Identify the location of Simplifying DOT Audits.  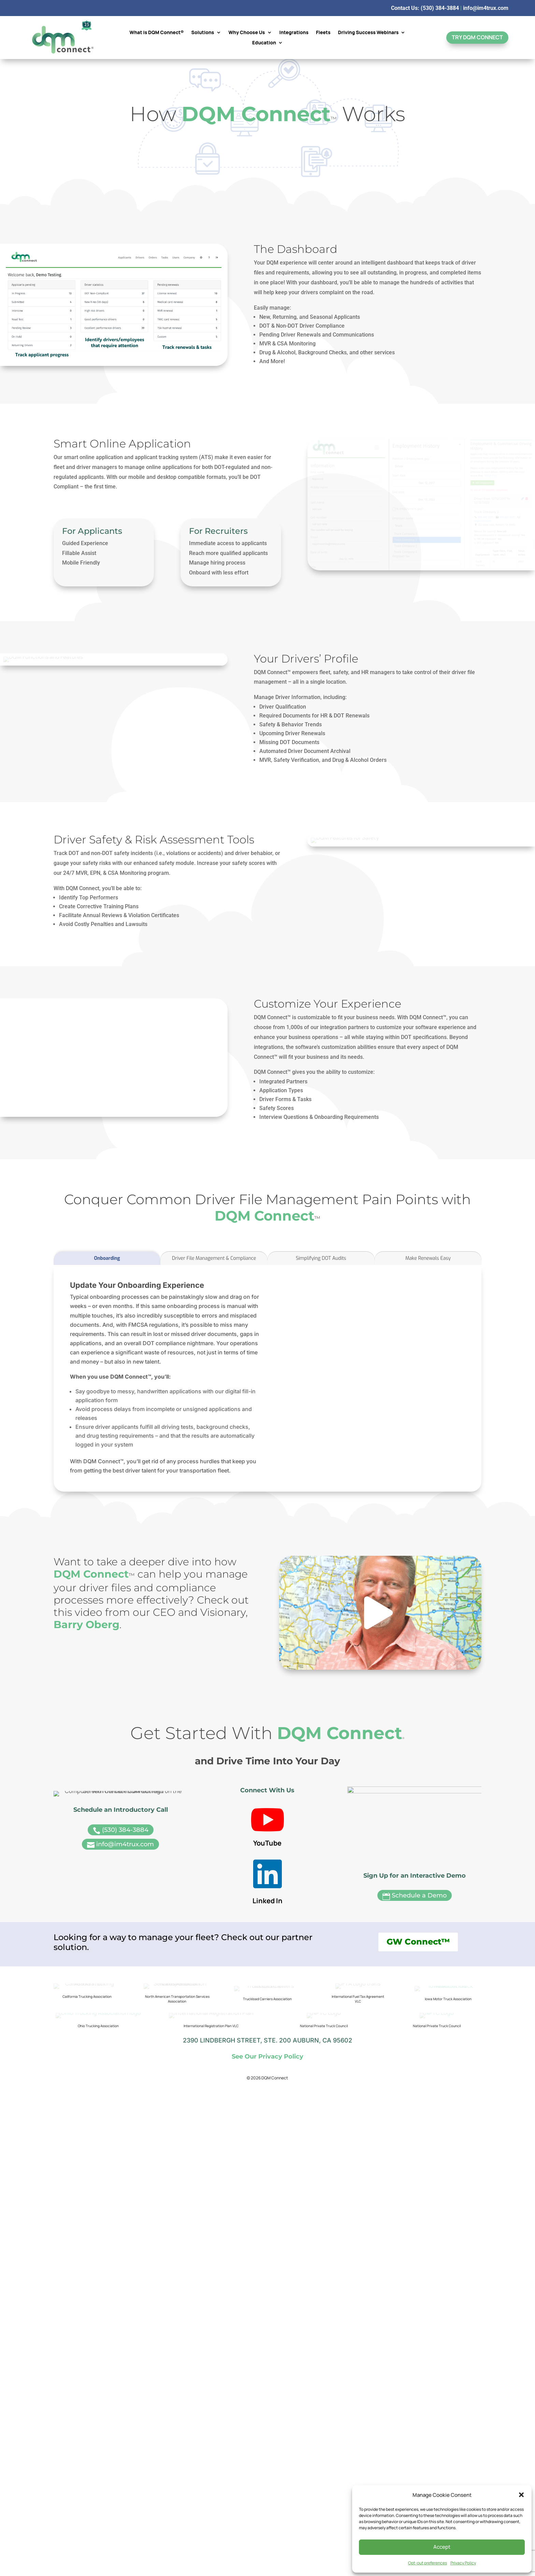
(321, 1340).